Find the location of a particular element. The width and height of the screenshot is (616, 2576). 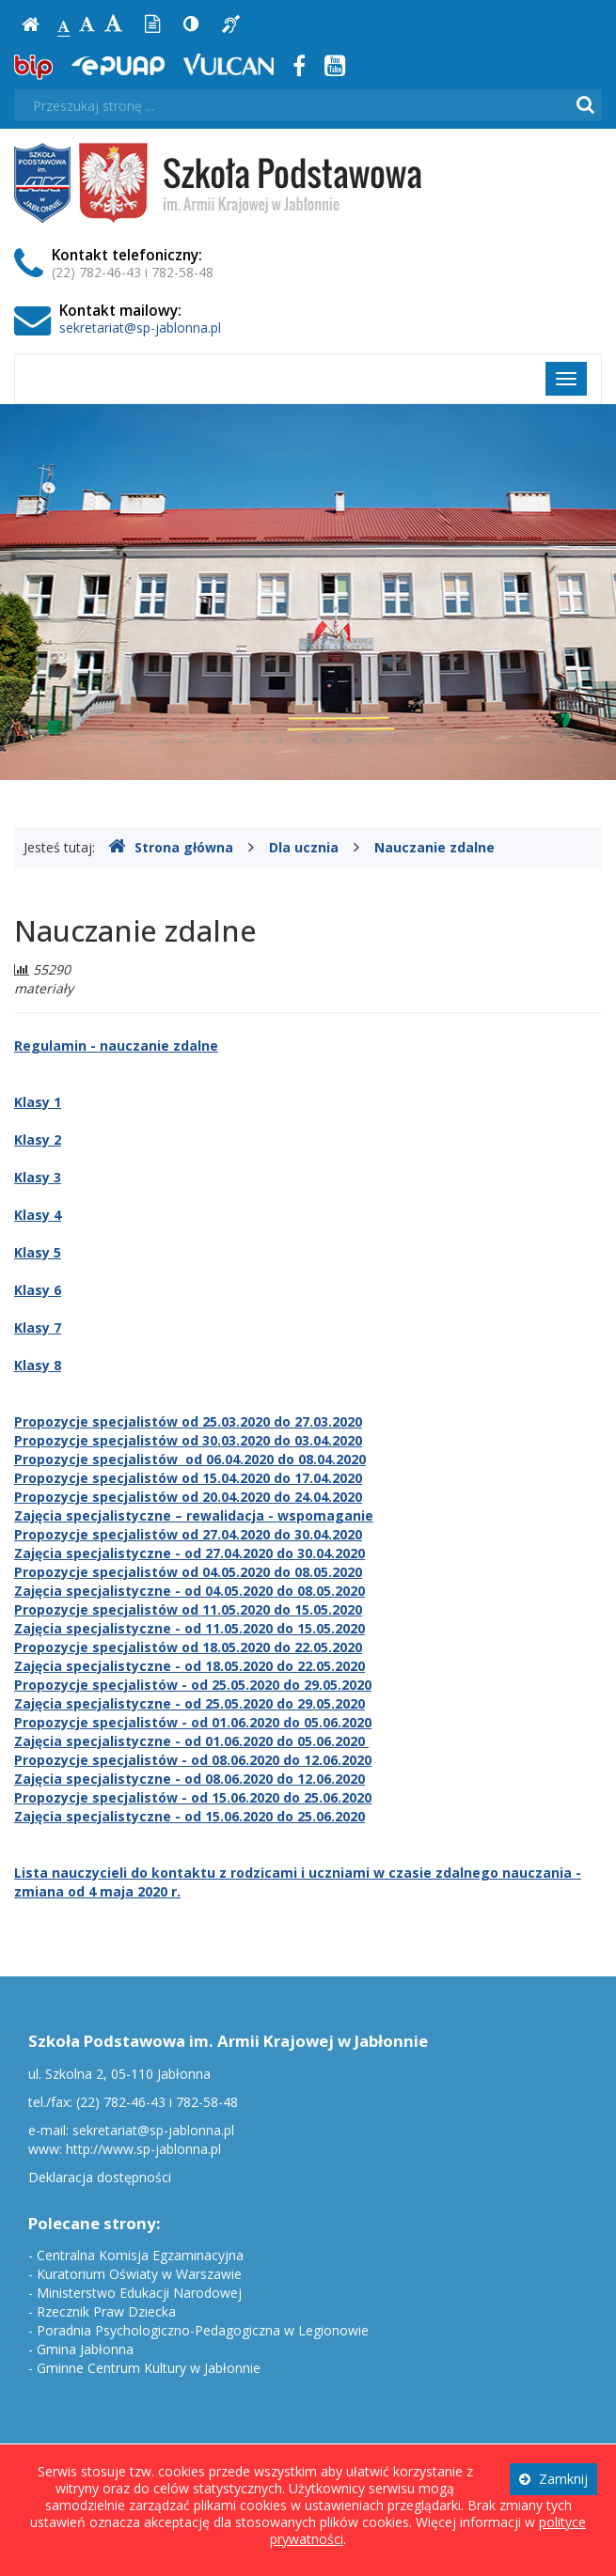

http://www.sp-jablonna.pl is located at coordinates (143, 2149).